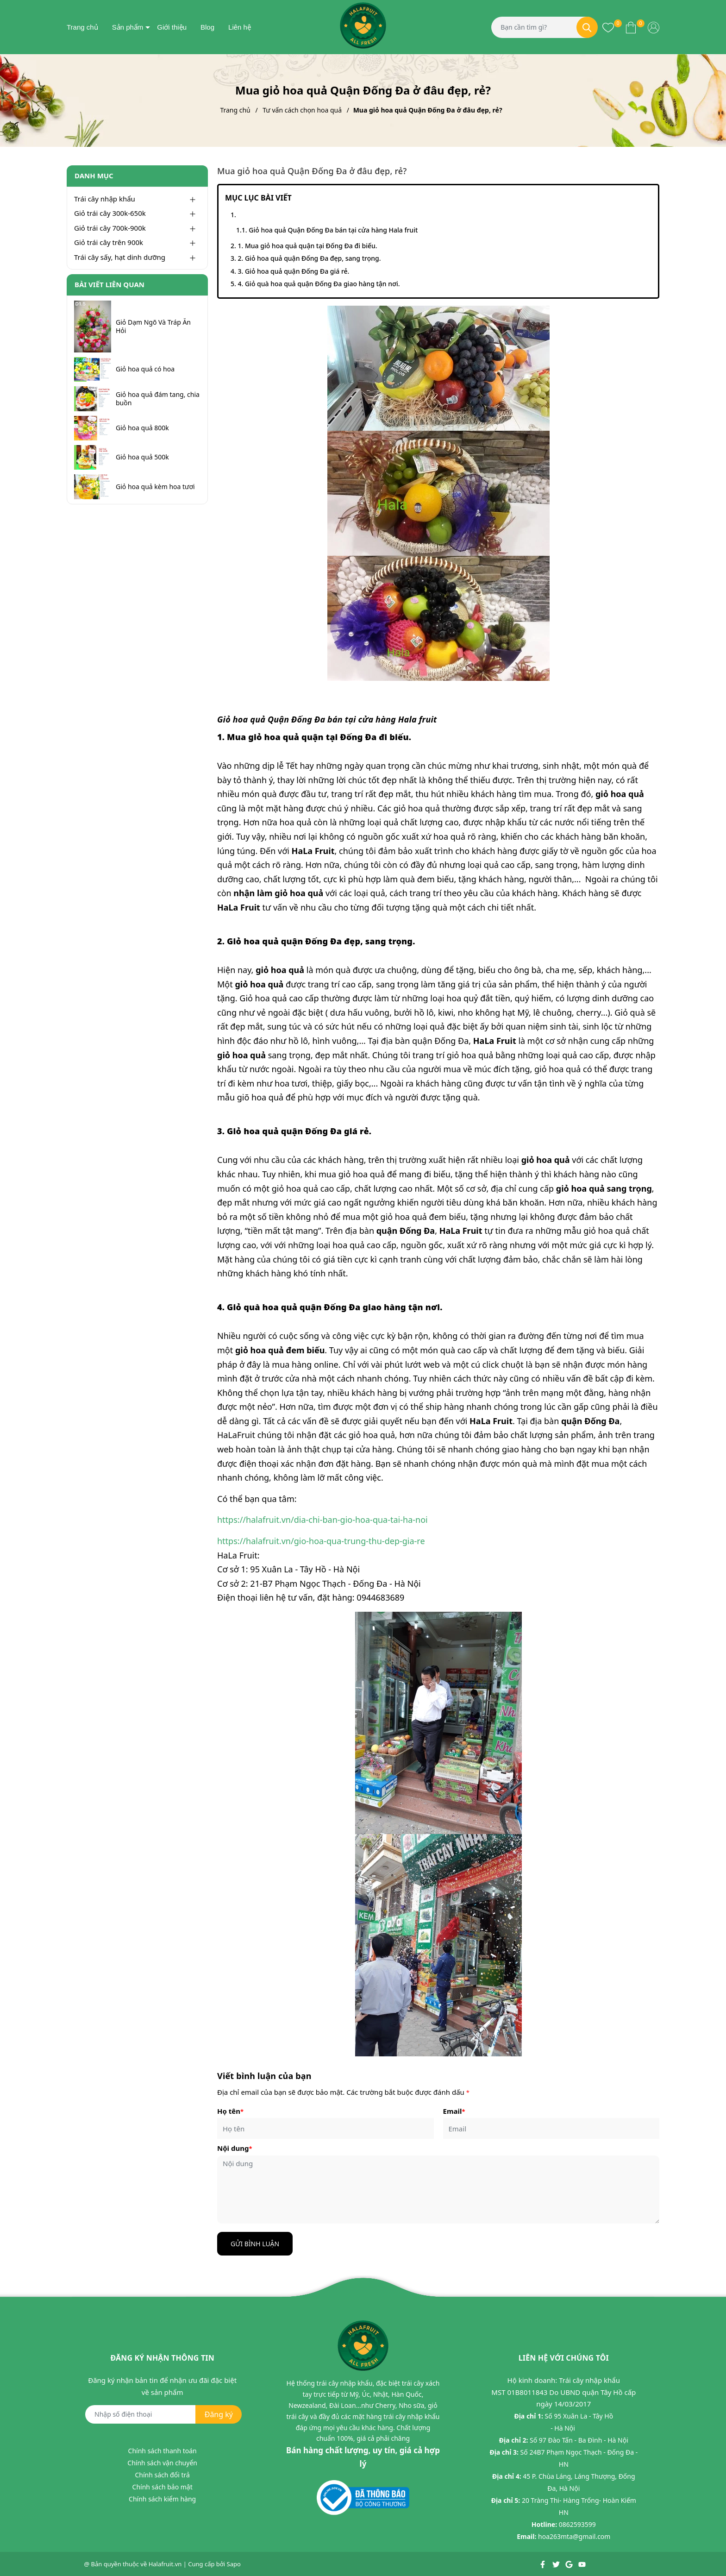 This screenshot has height=2576, width=726. Describe the element at coordinates (309, 258) in the screenshot. I see `2. Giỏ hoa quả quận Đống Đa đẹp, sang trọng.` at that location.